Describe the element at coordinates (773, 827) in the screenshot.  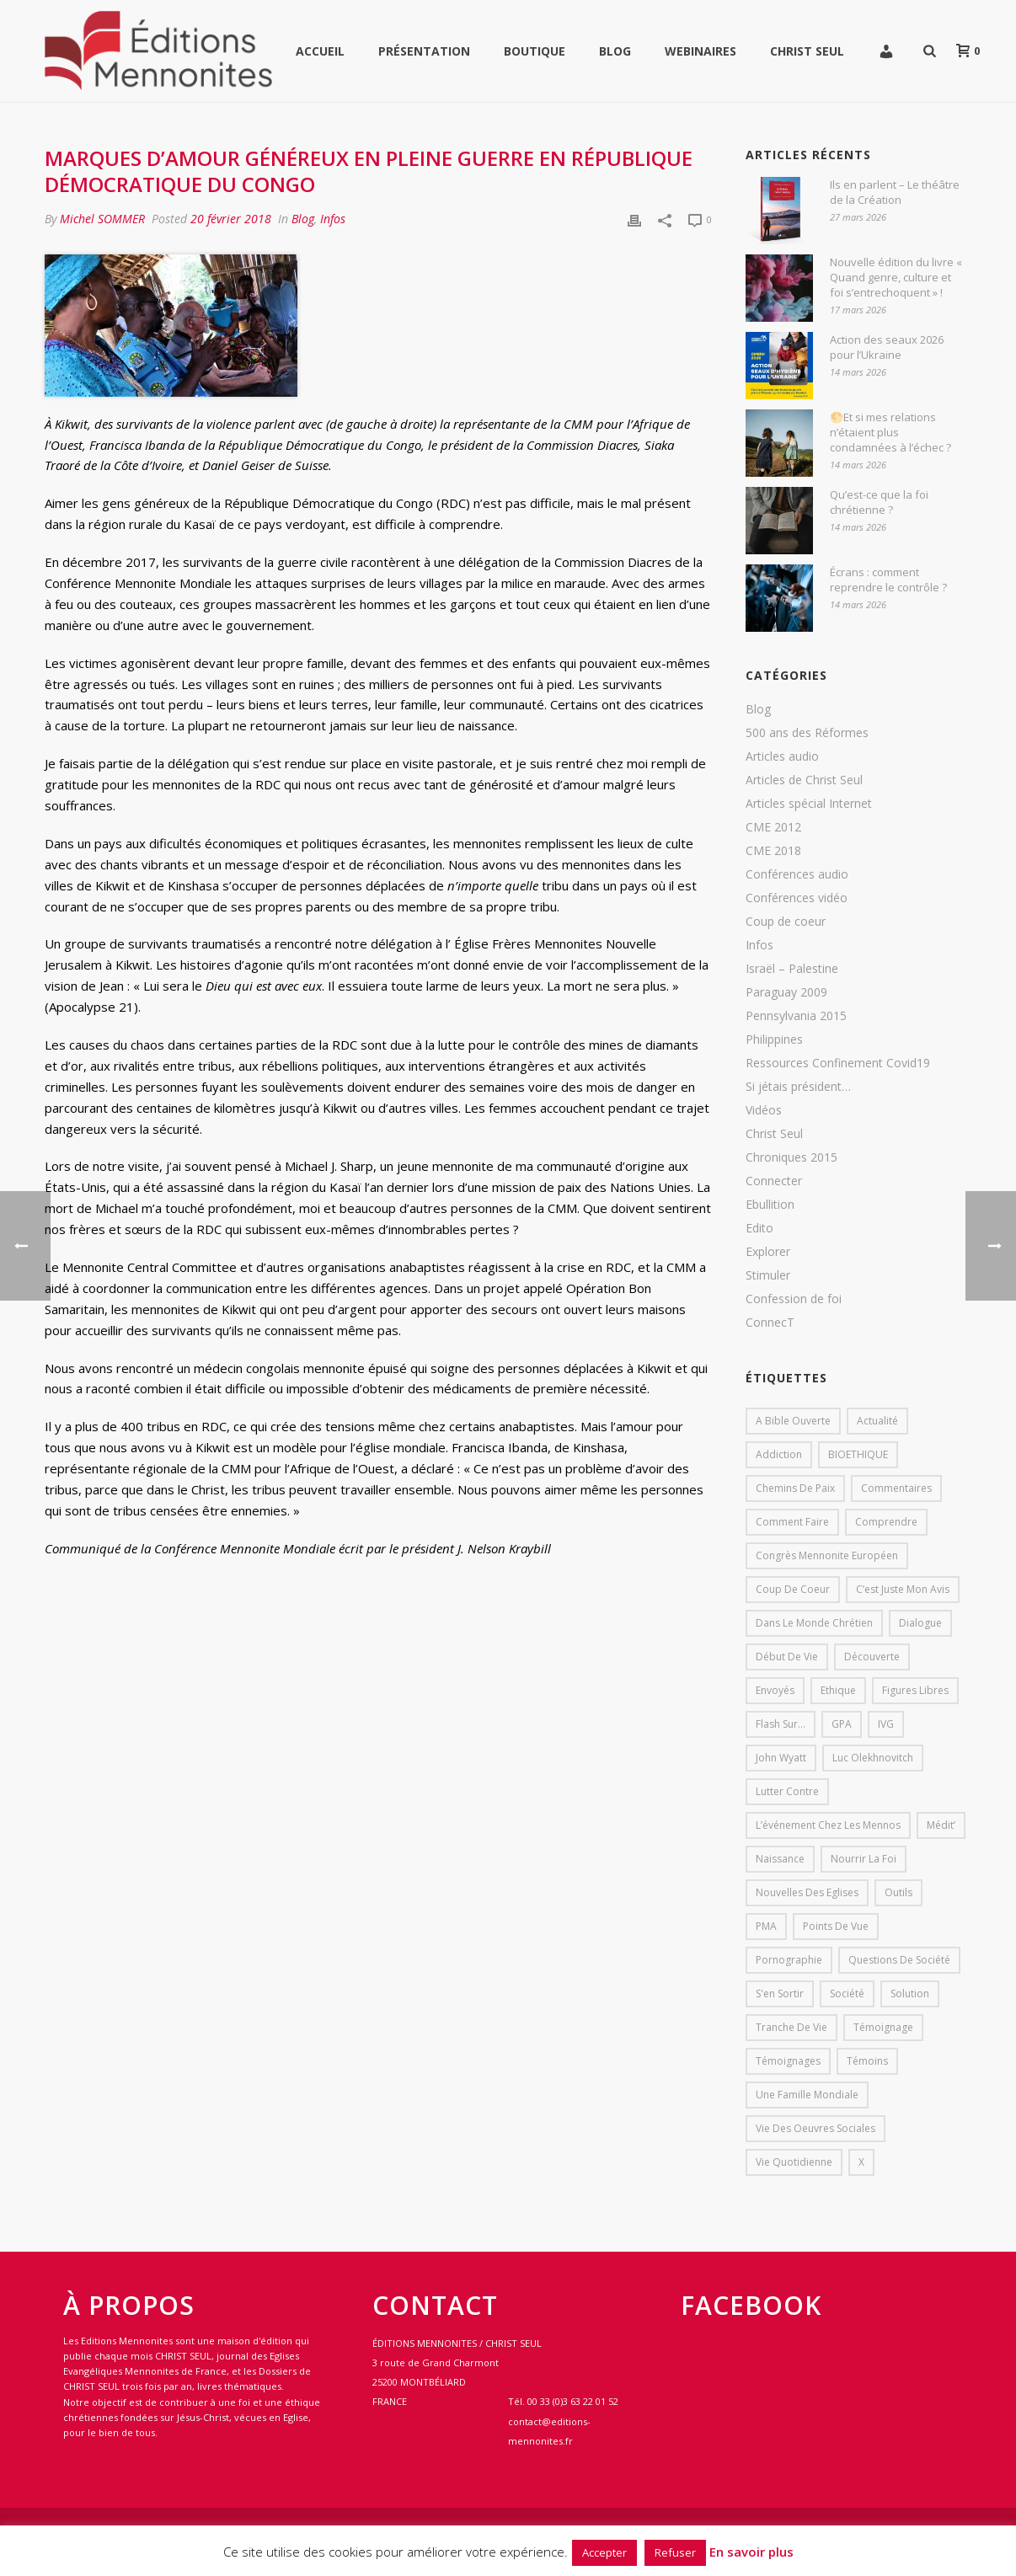
I see `CME 2012` at that location.